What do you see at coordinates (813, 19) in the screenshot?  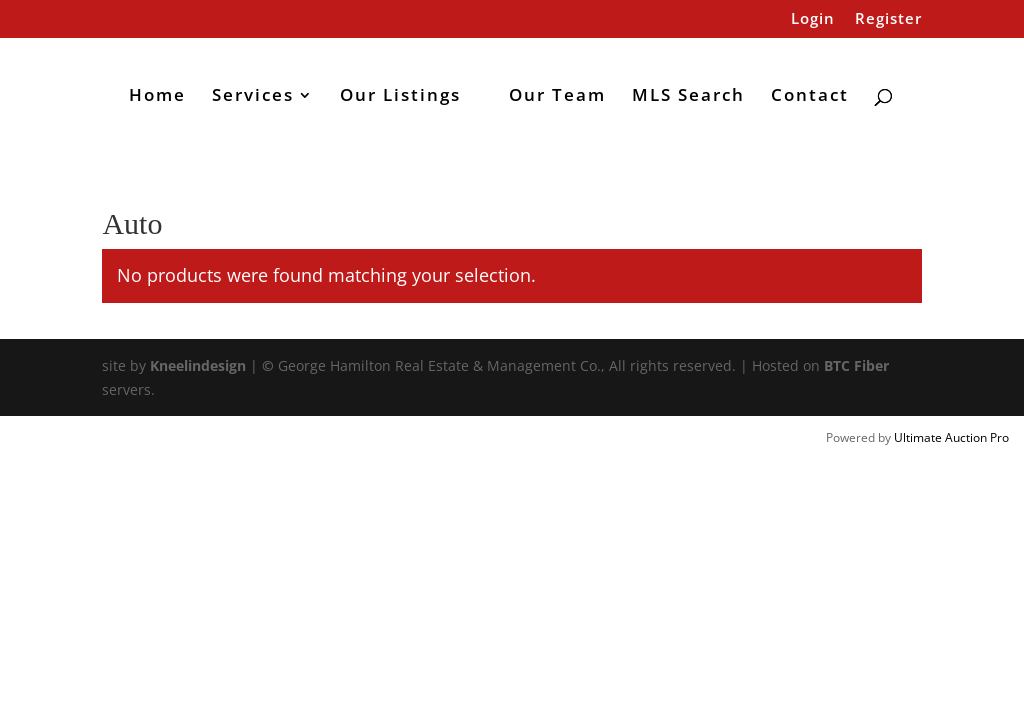 I see `Login` at bounding box center [813, 19].